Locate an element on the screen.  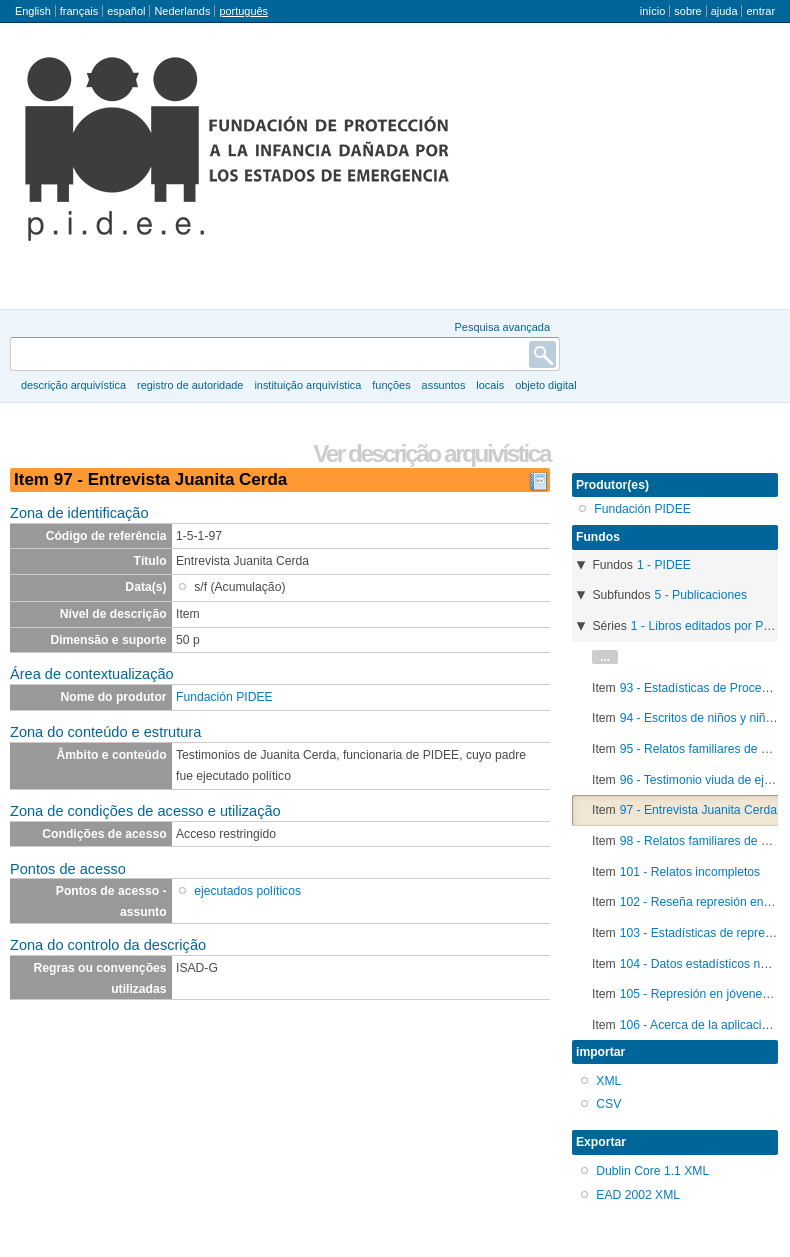
5 - Publicaciones is located at coordinates (701, 595).